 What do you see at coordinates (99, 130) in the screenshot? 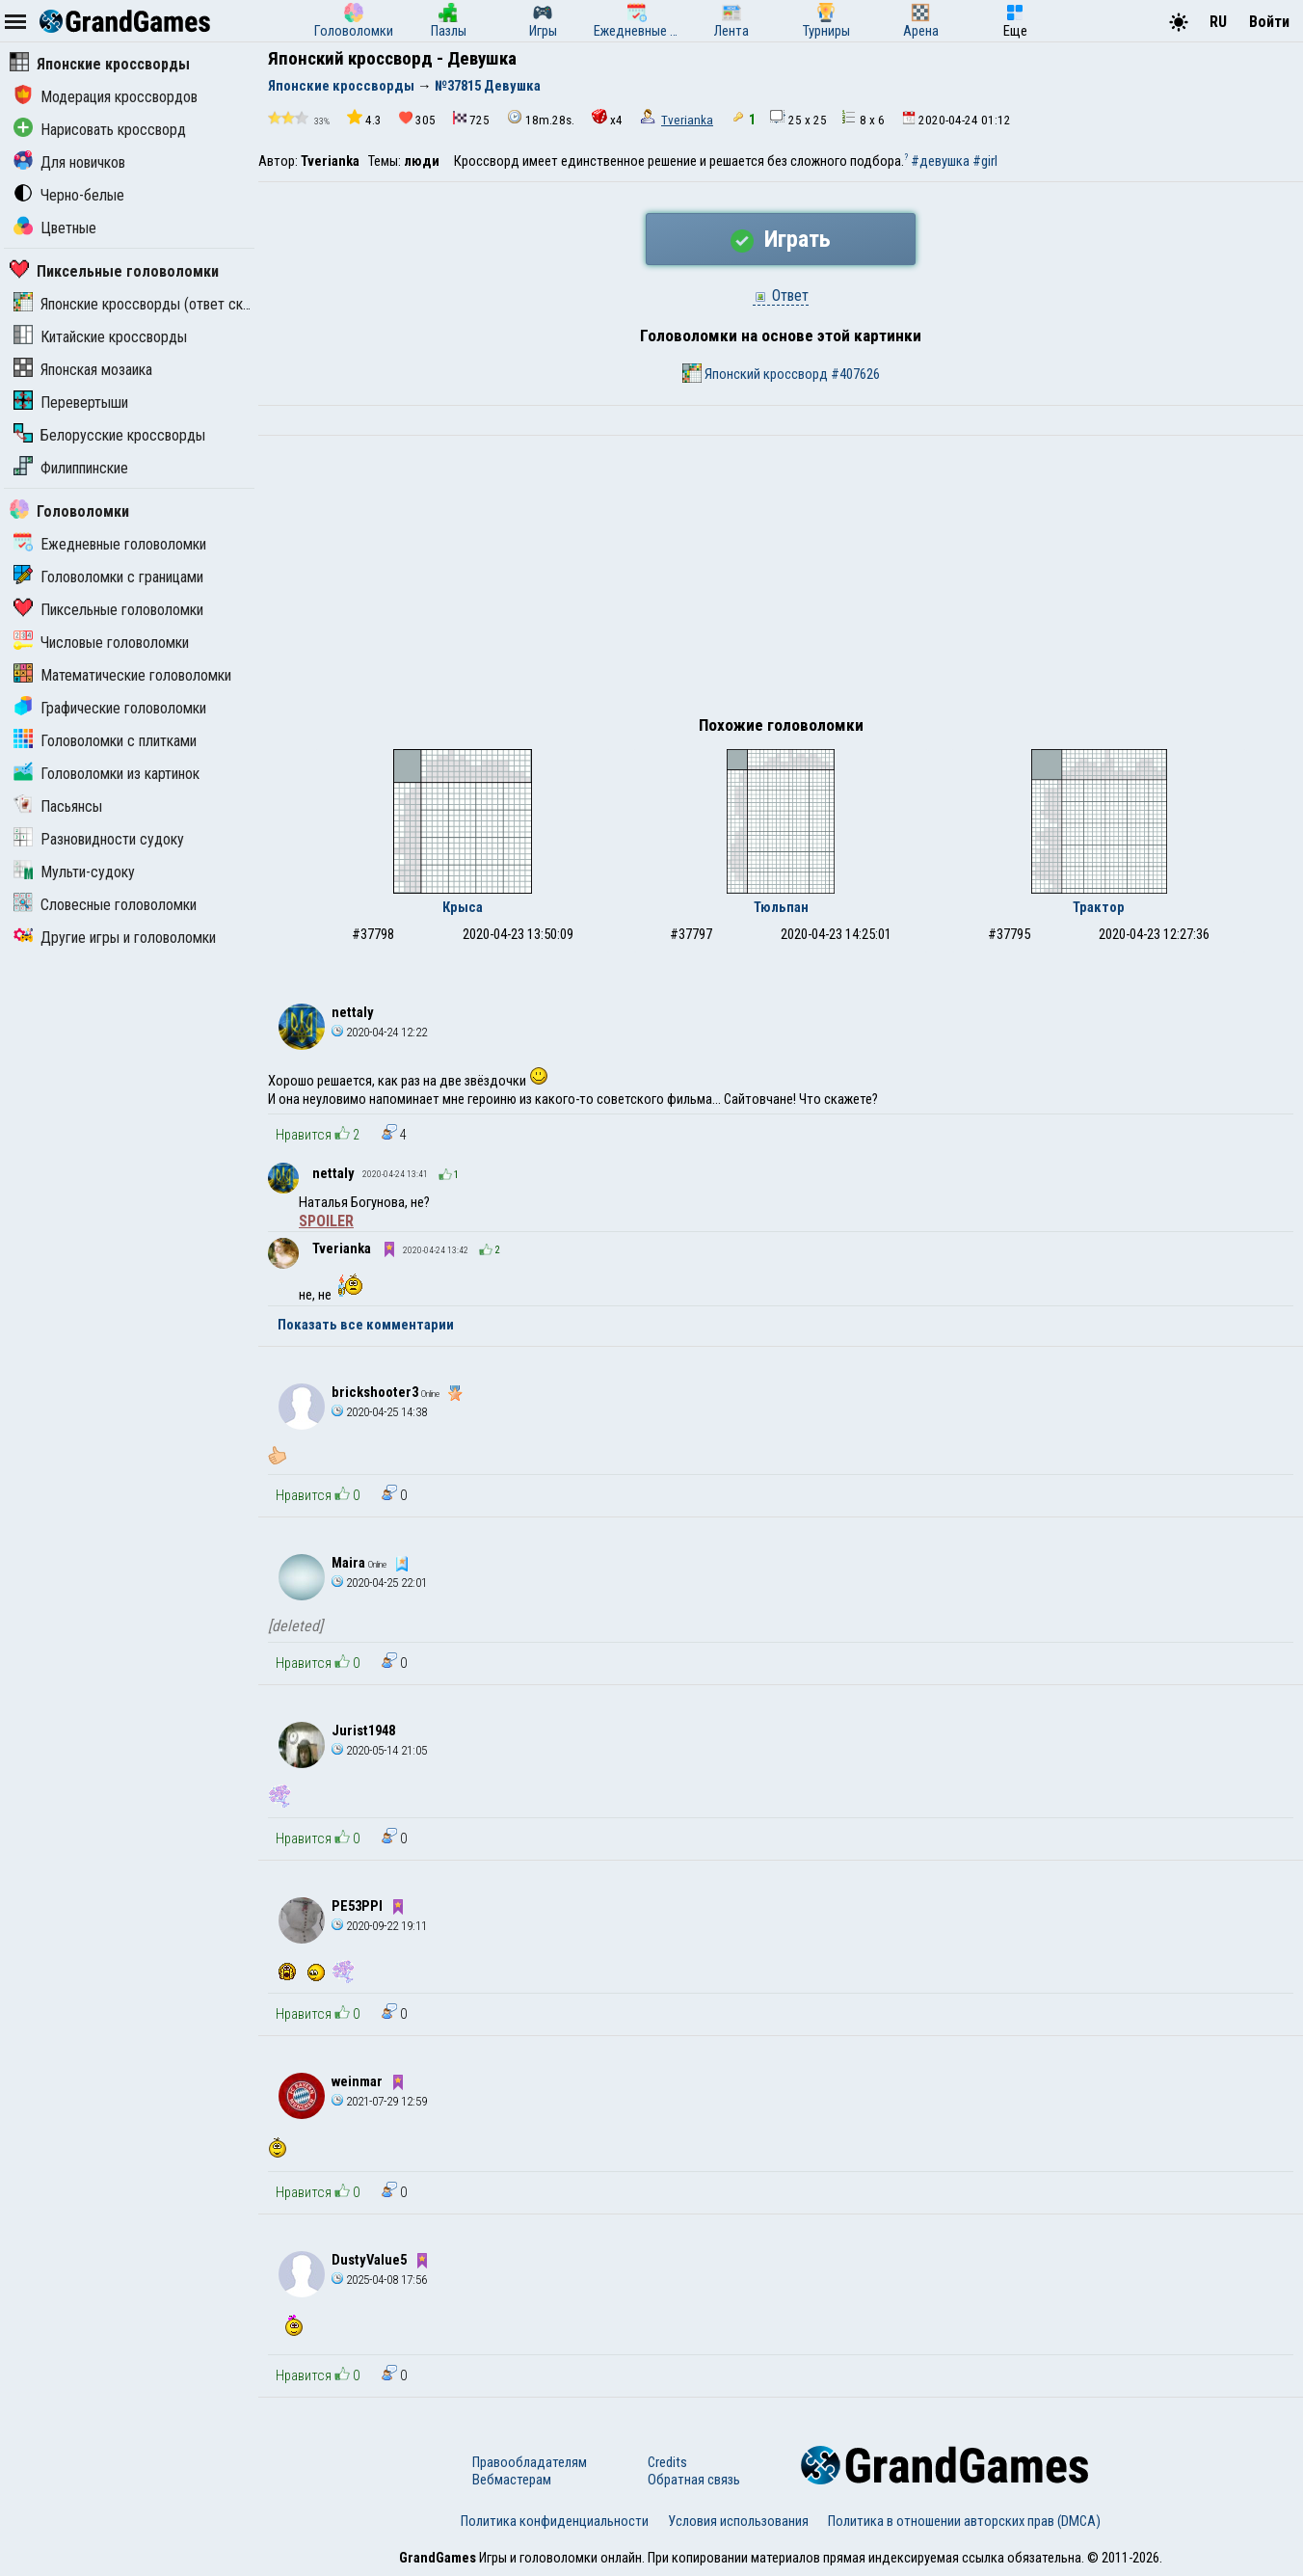
I see `Нарисовать кроссворд` at bounding box center [99, 130].